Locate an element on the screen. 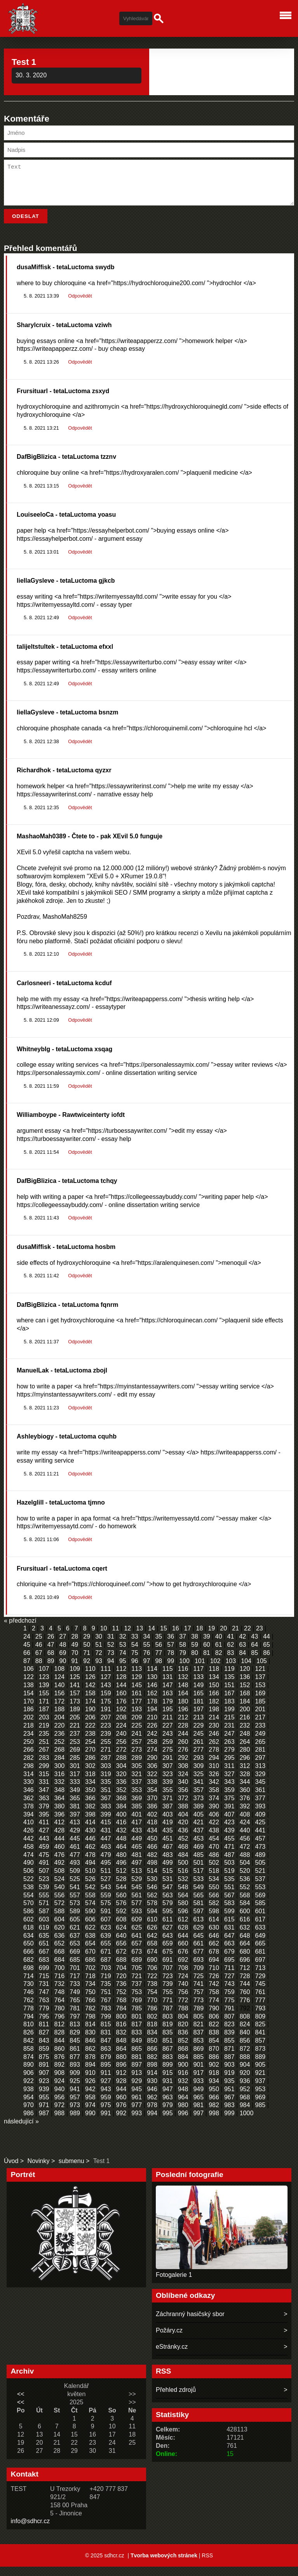  883 is located at coordinates (167, 2066).